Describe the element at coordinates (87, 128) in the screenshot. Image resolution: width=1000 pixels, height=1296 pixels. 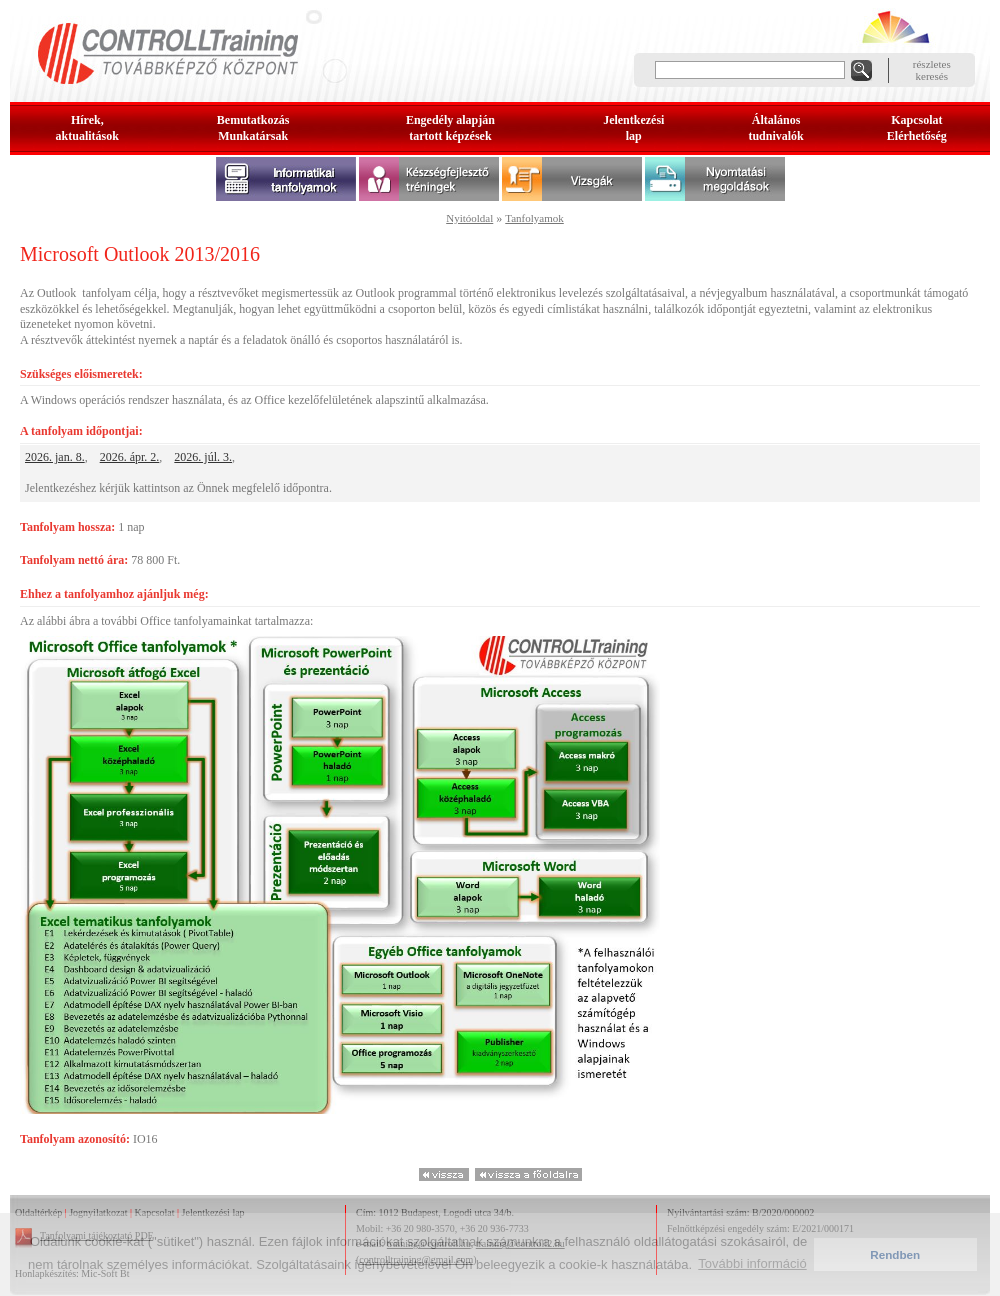
I see `Hírek, aktualitások` at that location.